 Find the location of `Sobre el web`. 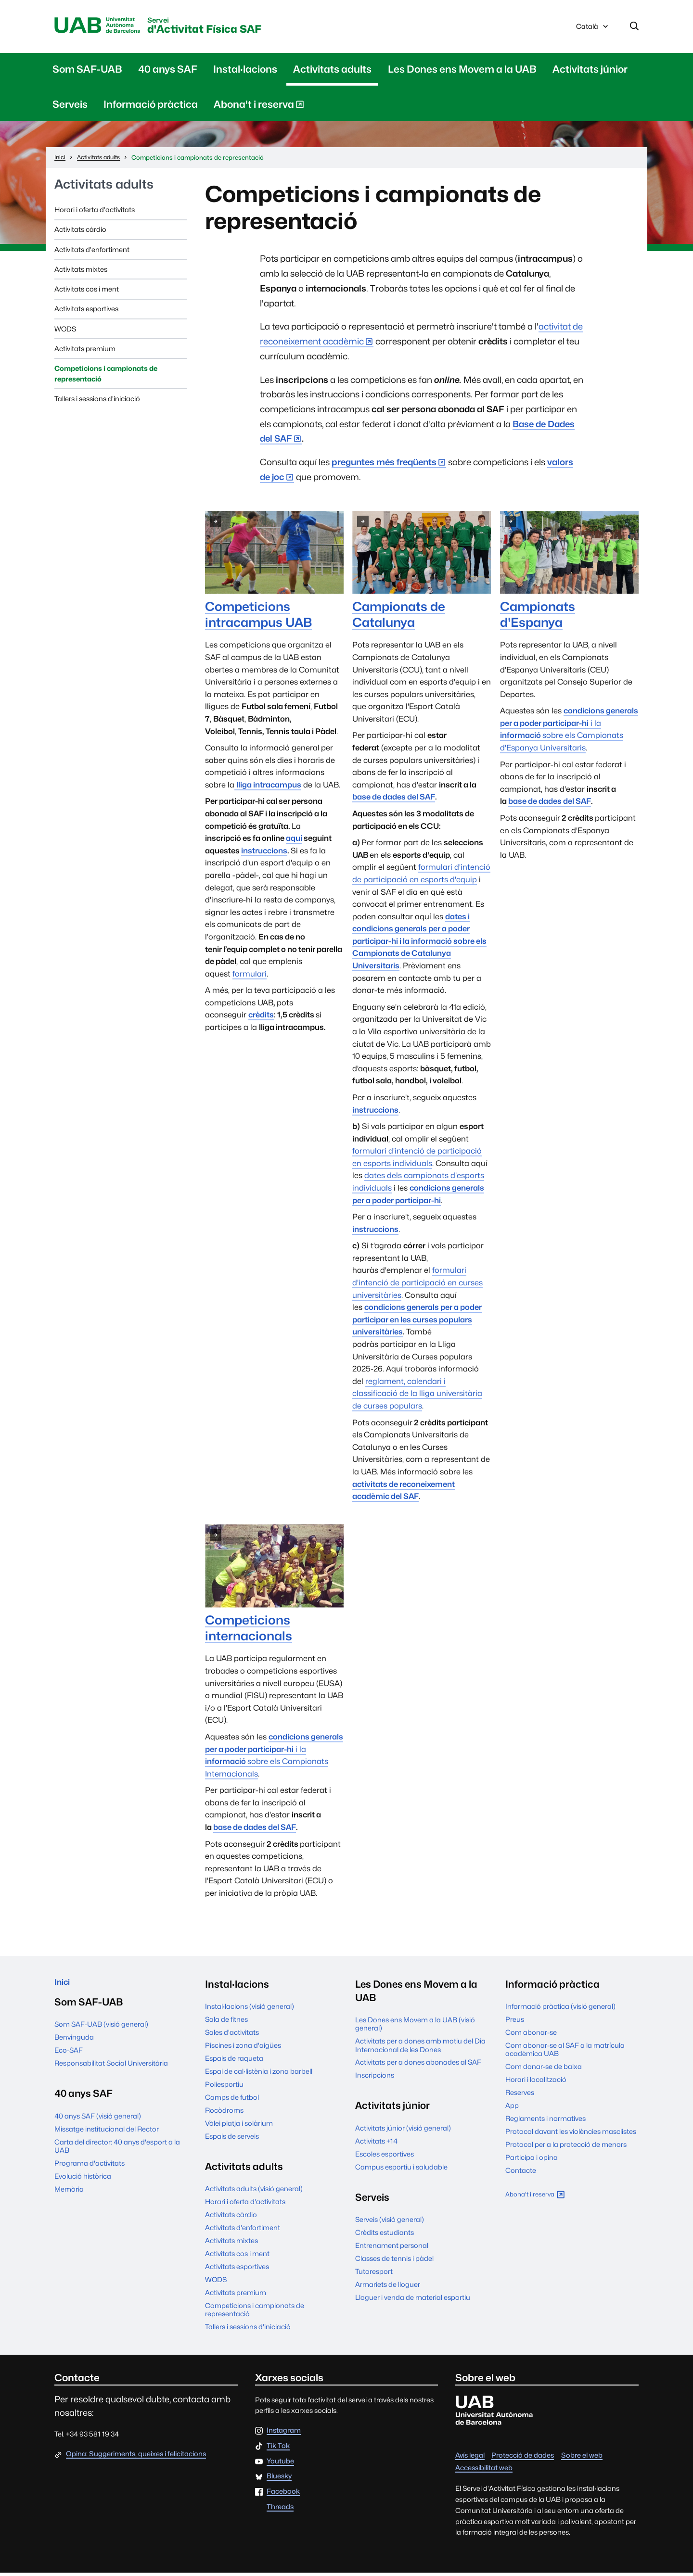

Sobre el web is located at coordinates (582, 2458).